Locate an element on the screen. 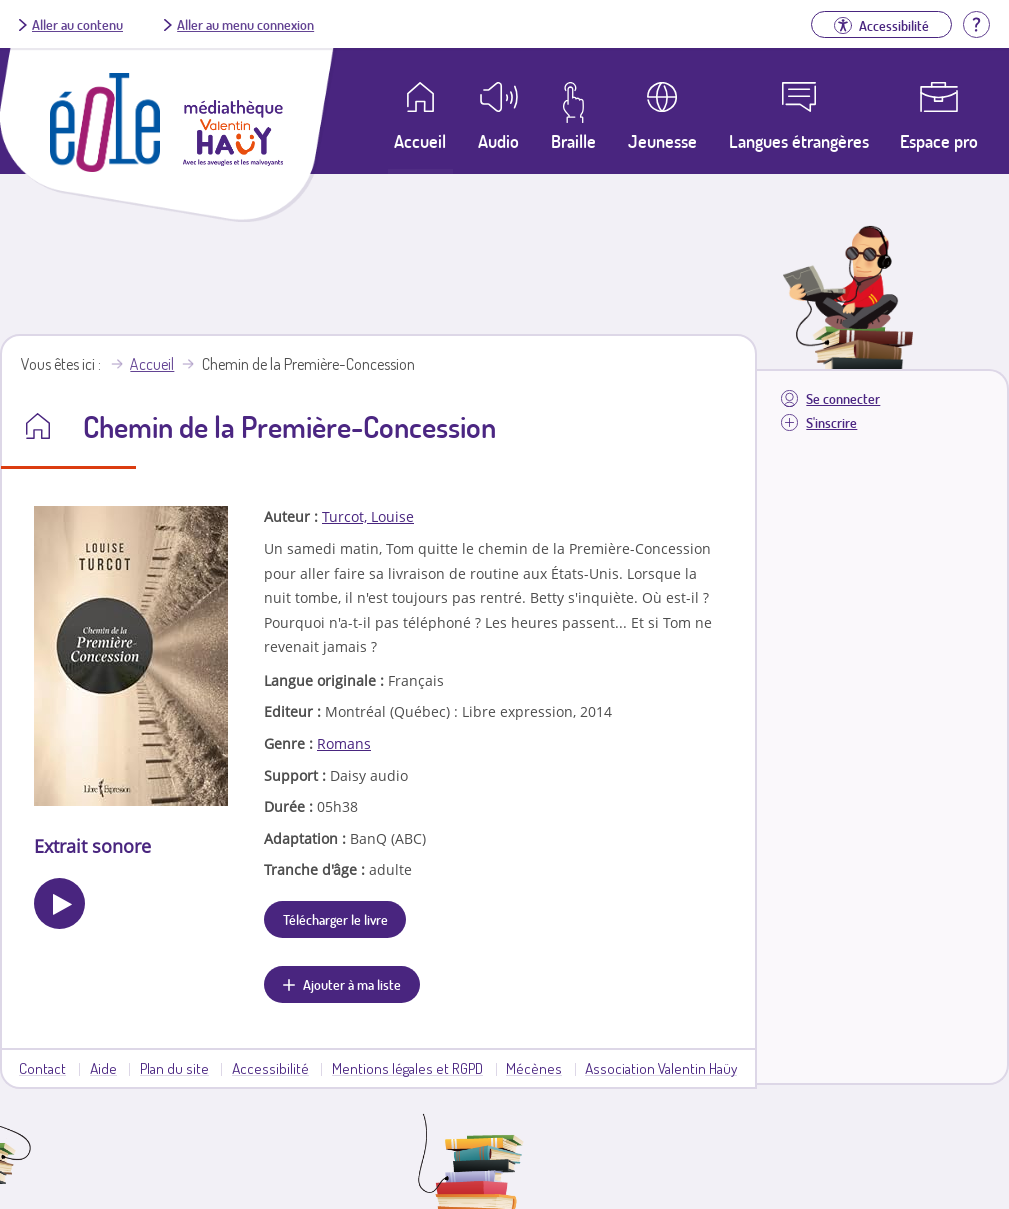 Image resolution: width=1009 pixels, height=1209 pixels. Ajouter à ma liste is located at coordinates (352, 984).